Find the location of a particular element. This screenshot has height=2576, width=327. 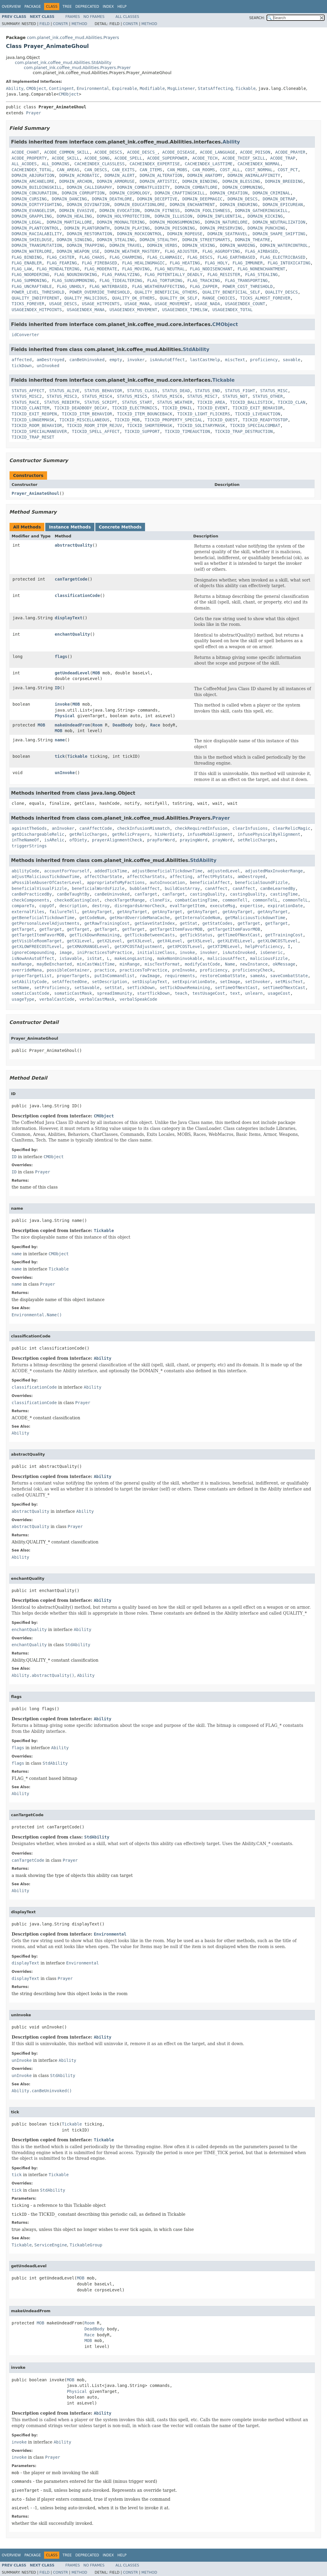

evalTargetItem is located at coordinates (187, 905).